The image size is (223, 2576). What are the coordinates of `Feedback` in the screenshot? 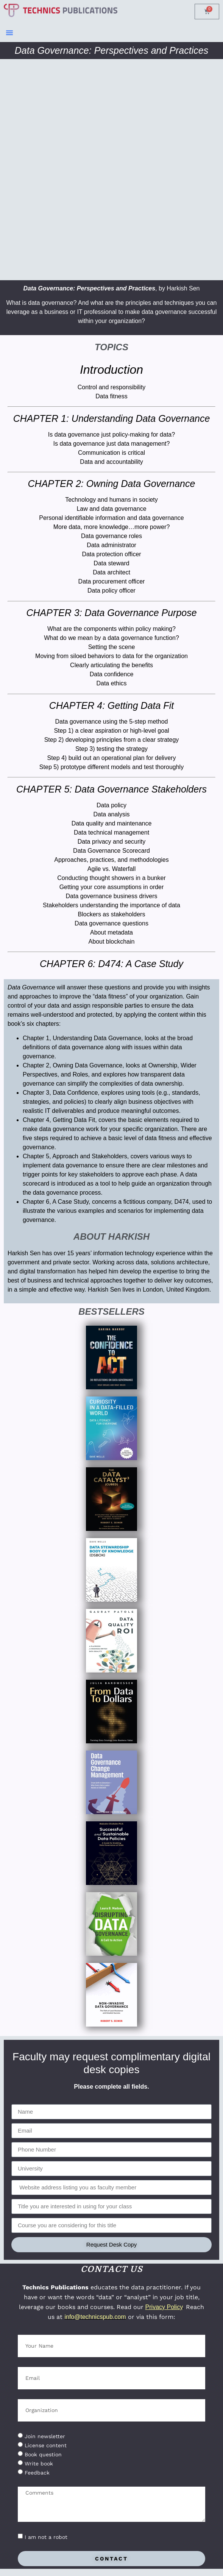 It's located at (37, 2473).